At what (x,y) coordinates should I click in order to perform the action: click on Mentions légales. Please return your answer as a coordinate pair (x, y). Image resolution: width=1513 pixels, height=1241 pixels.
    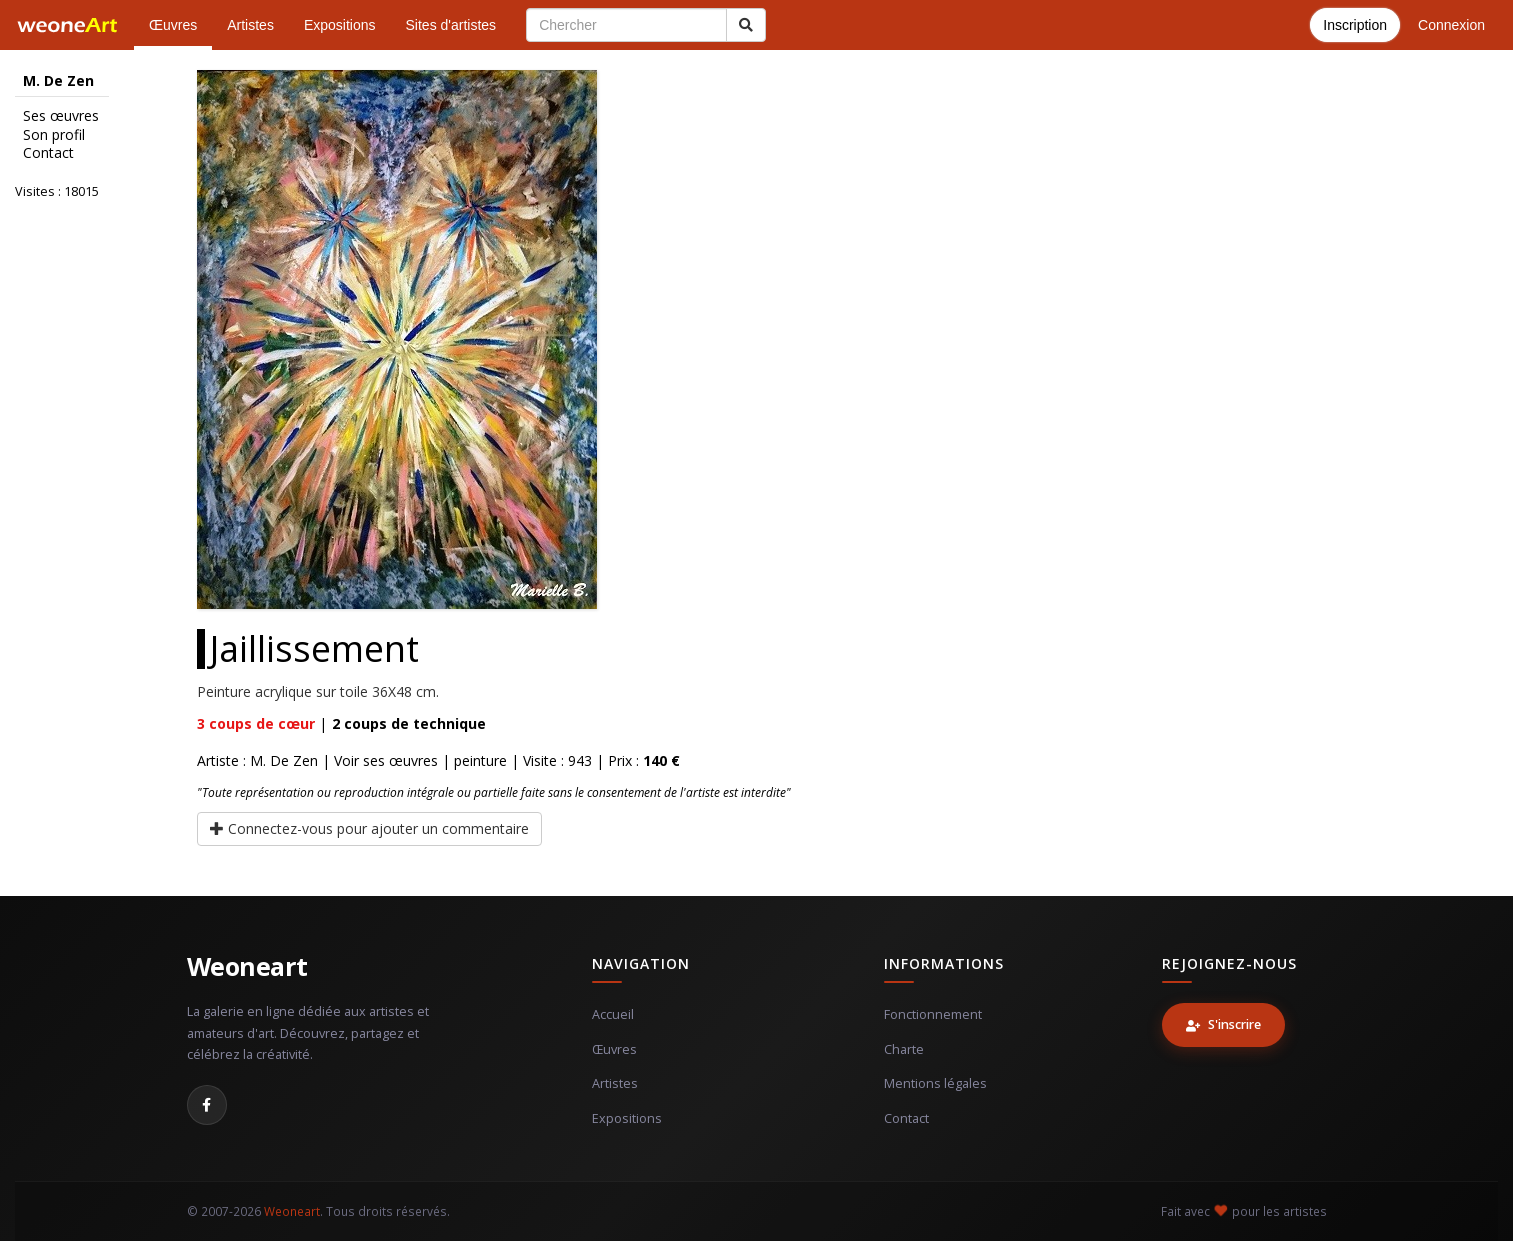
    Looking at the image, I should click on (935, 1083).